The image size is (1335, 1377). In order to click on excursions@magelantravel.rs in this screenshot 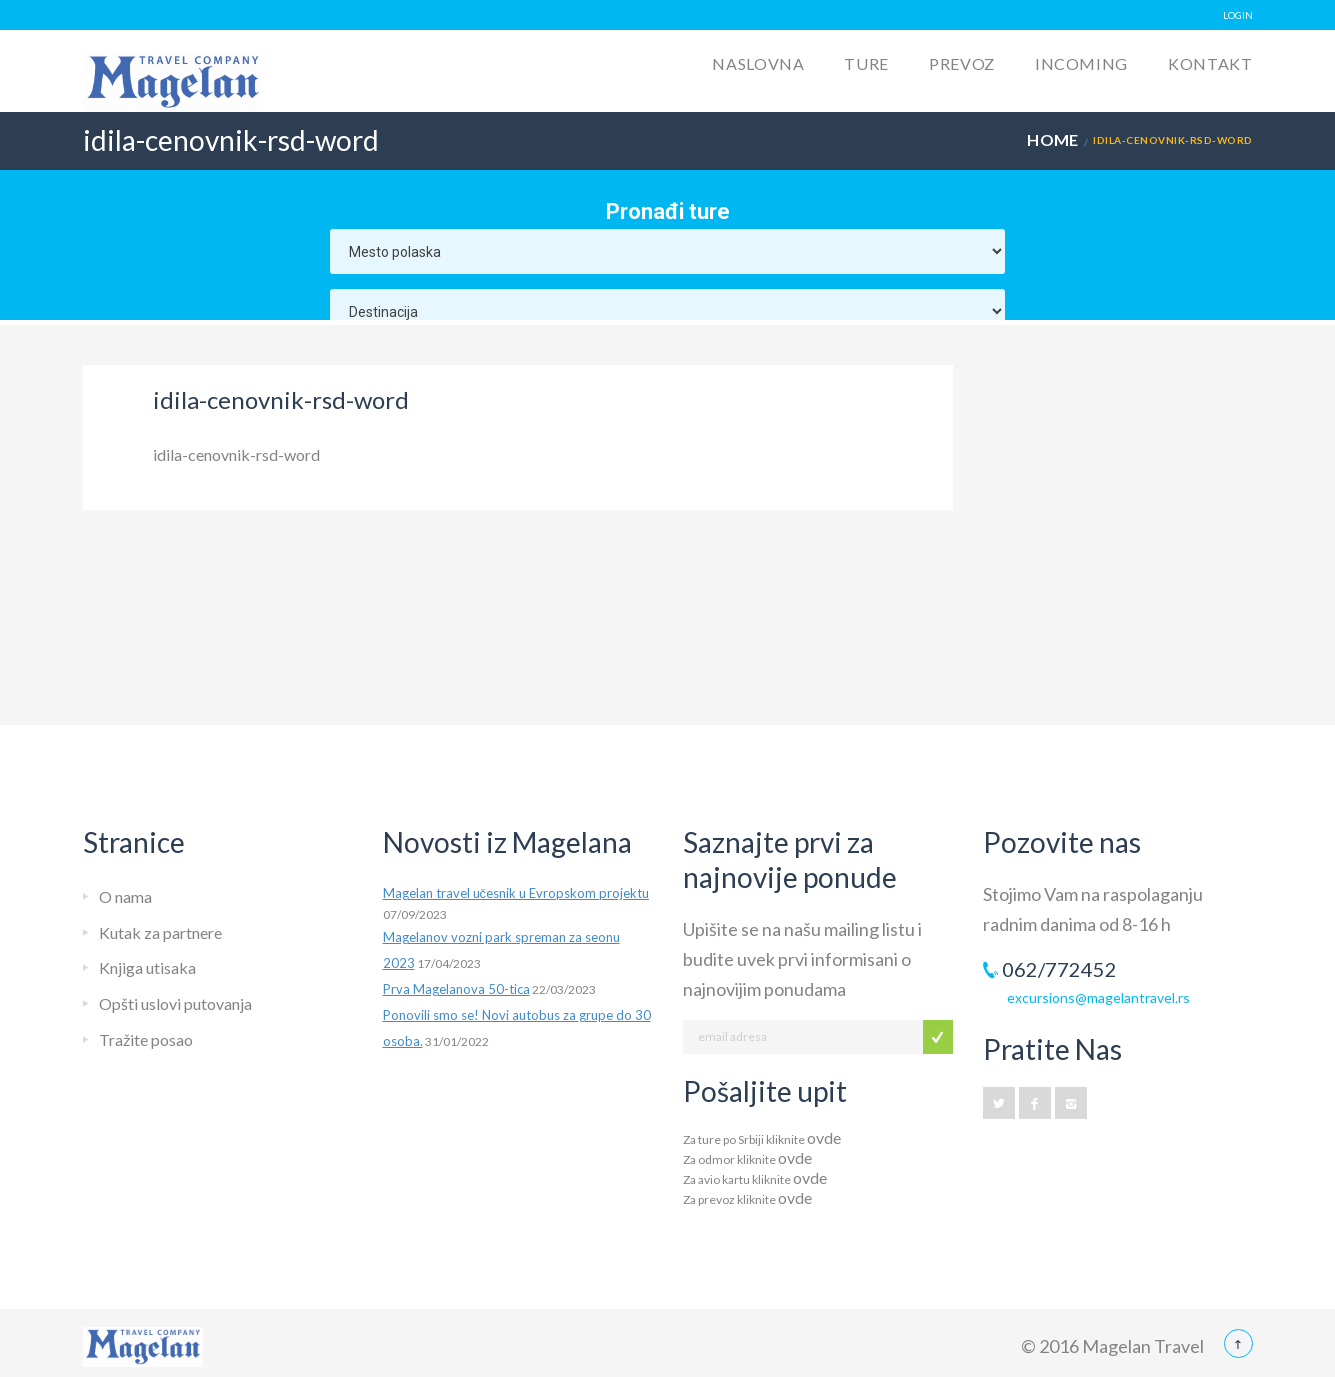, I will do `click(1098, 997)`.